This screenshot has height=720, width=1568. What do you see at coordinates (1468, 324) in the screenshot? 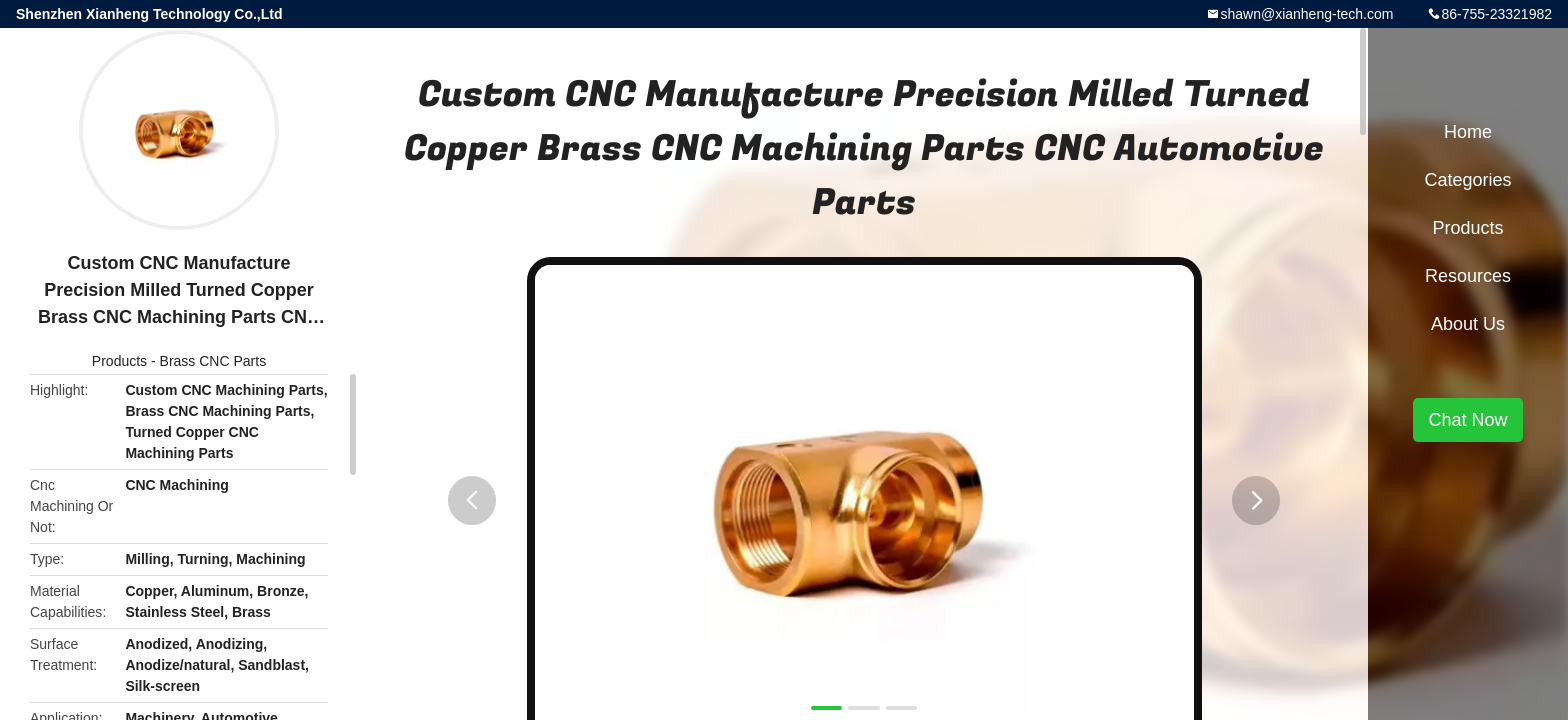
I see `About Us` at bounding box center [1468, 324].